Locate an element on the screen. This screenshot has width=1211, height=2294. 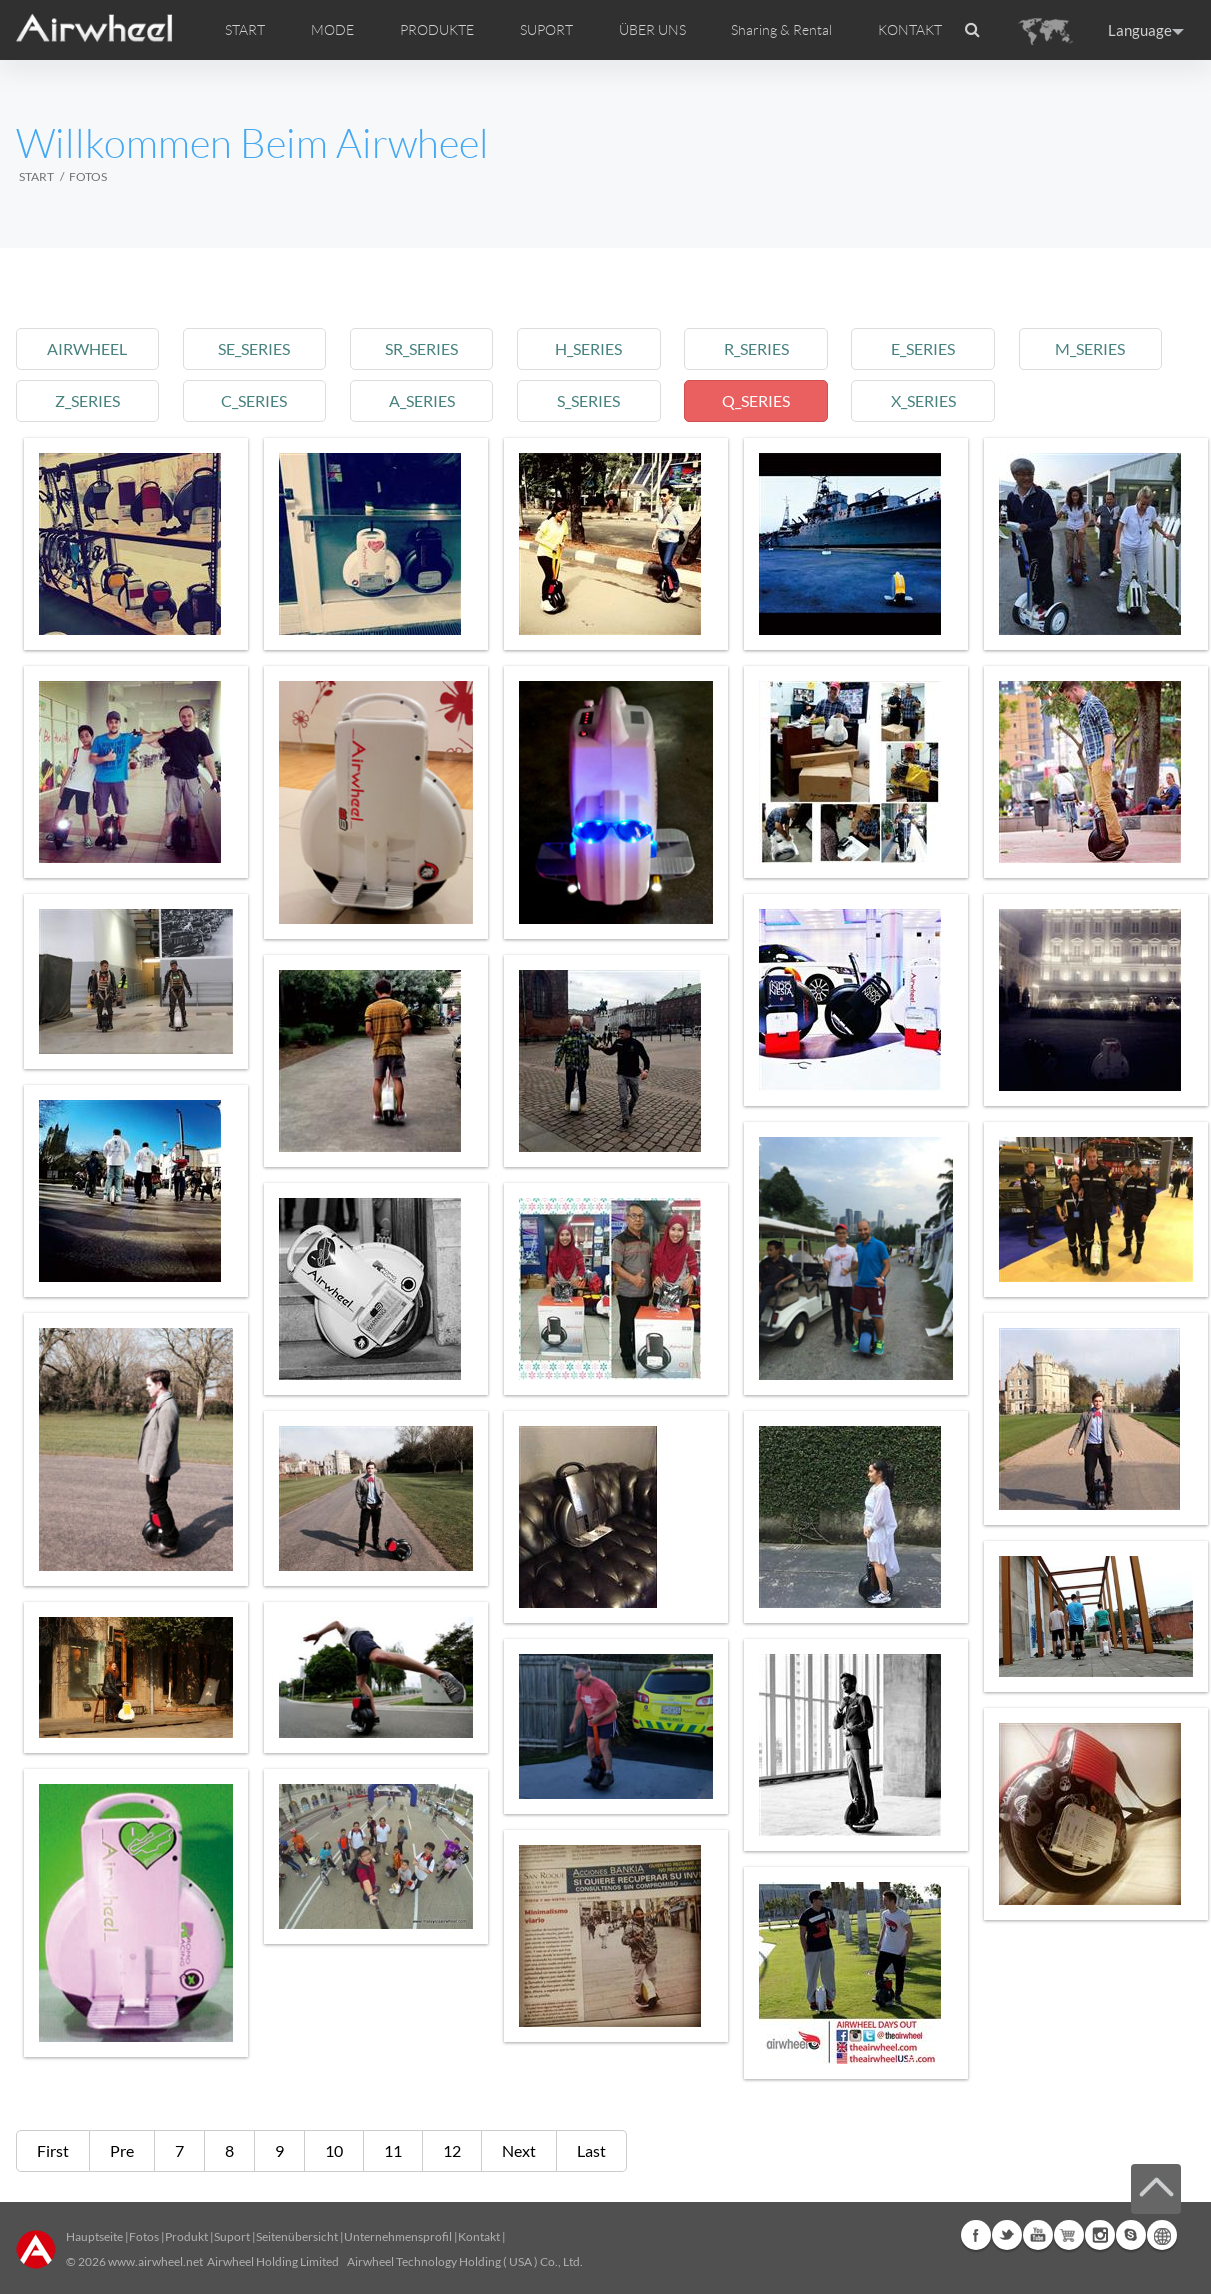
s_series is located at coordinates (588, 400).